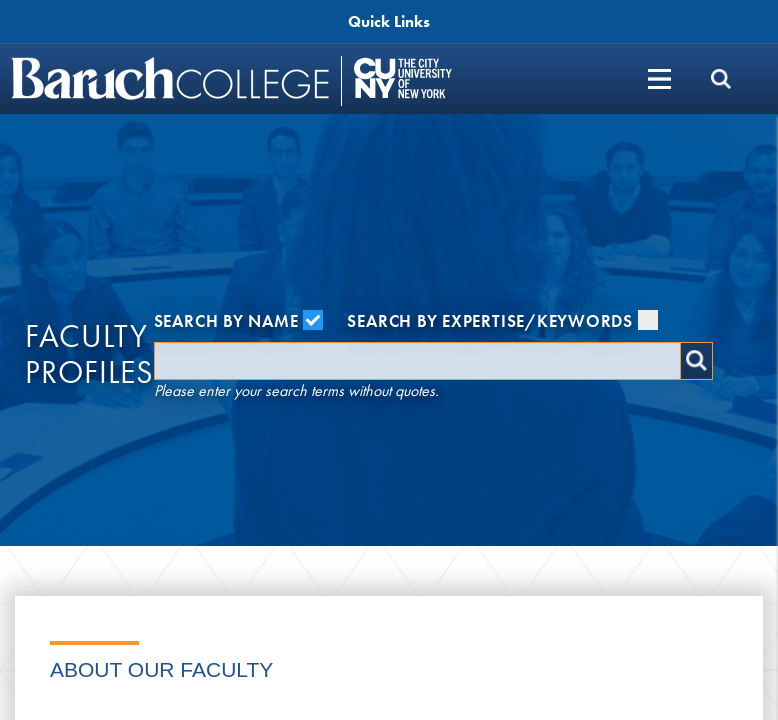 This screenshot has width=778, height=720. What do you see at coordinates (239, 321) in the screenshot?
I see `Search by Name` at bounding box center [239, 321].